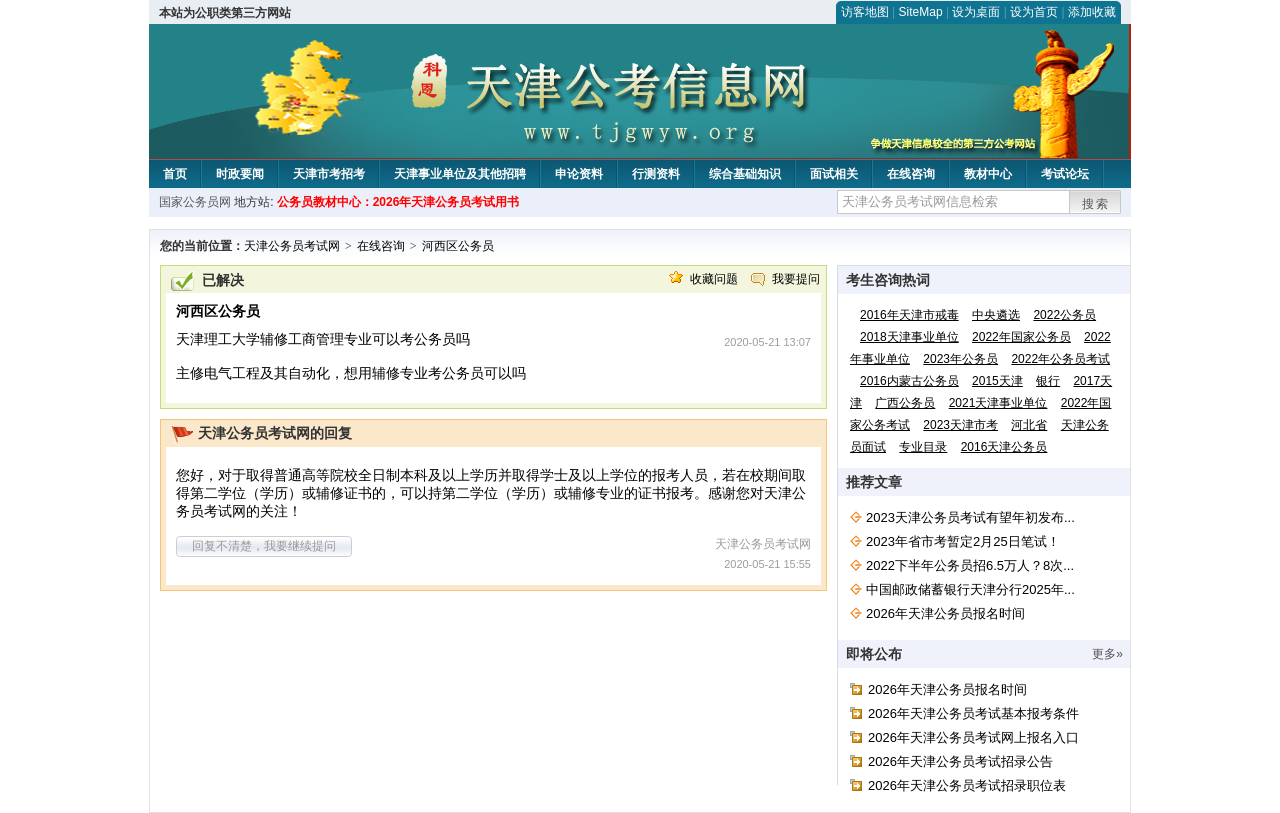 The image size is (1280, 813). I want to click on 中国邮政储蓄银行天津分行2025年..., so click(970, 589).